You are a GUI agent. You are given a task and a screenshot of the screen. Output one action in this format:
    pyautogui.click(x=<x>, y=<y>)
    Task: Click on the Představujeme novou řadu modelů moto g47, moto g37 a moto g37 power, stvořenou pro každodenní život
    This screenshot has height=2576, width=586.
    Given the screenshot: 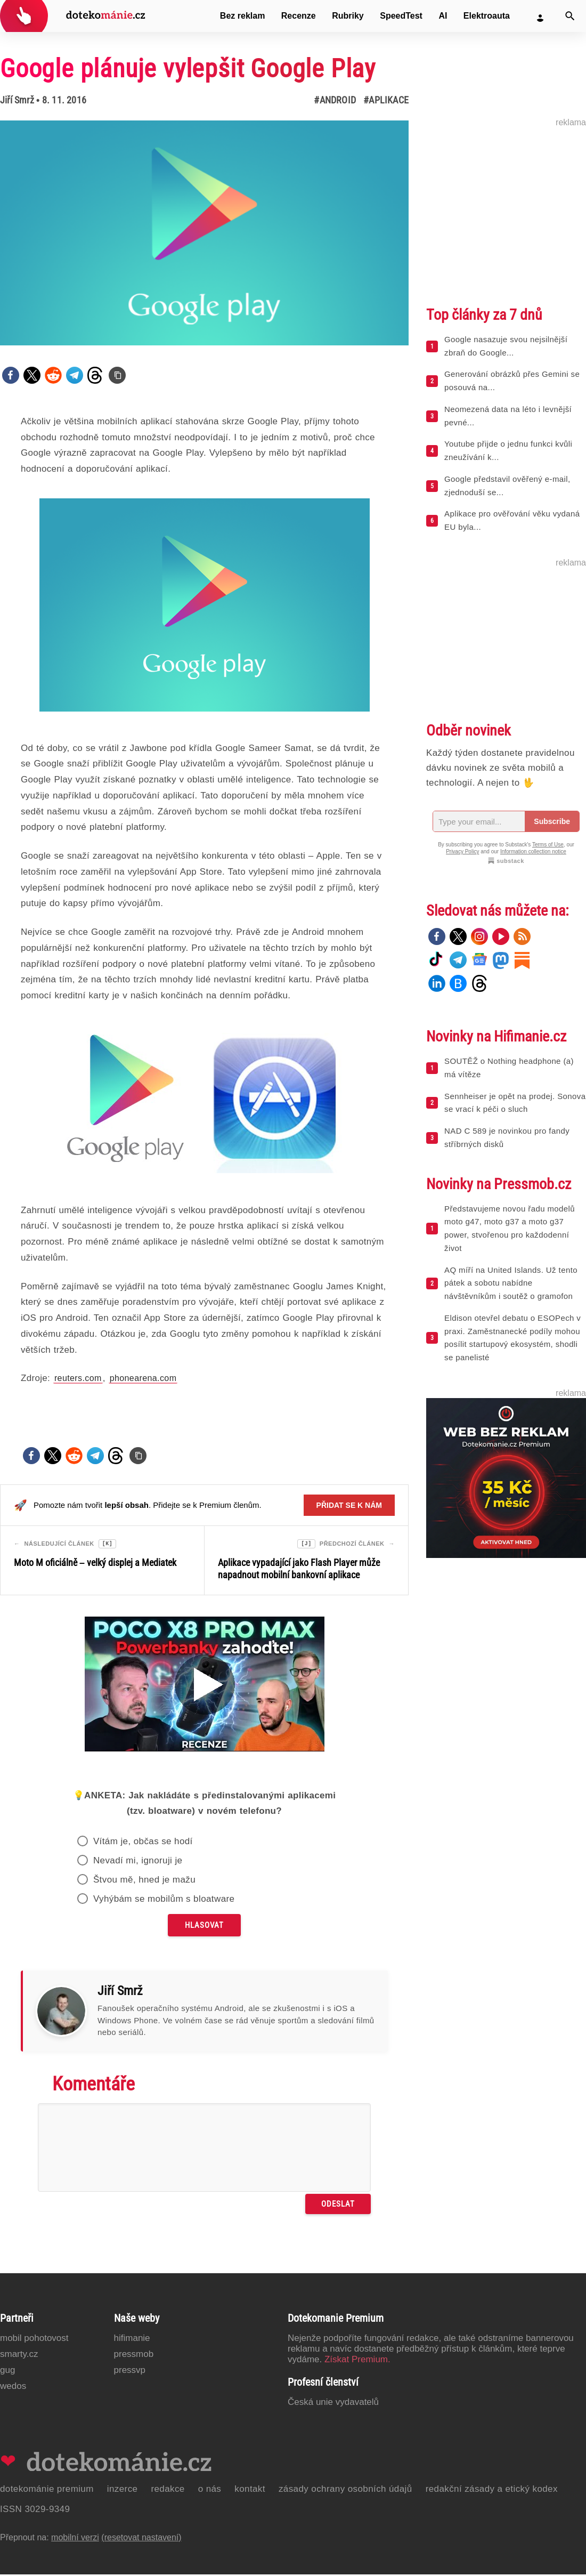 What is the action you would take?
    pyautogui.click(x=509, y=1228)
    